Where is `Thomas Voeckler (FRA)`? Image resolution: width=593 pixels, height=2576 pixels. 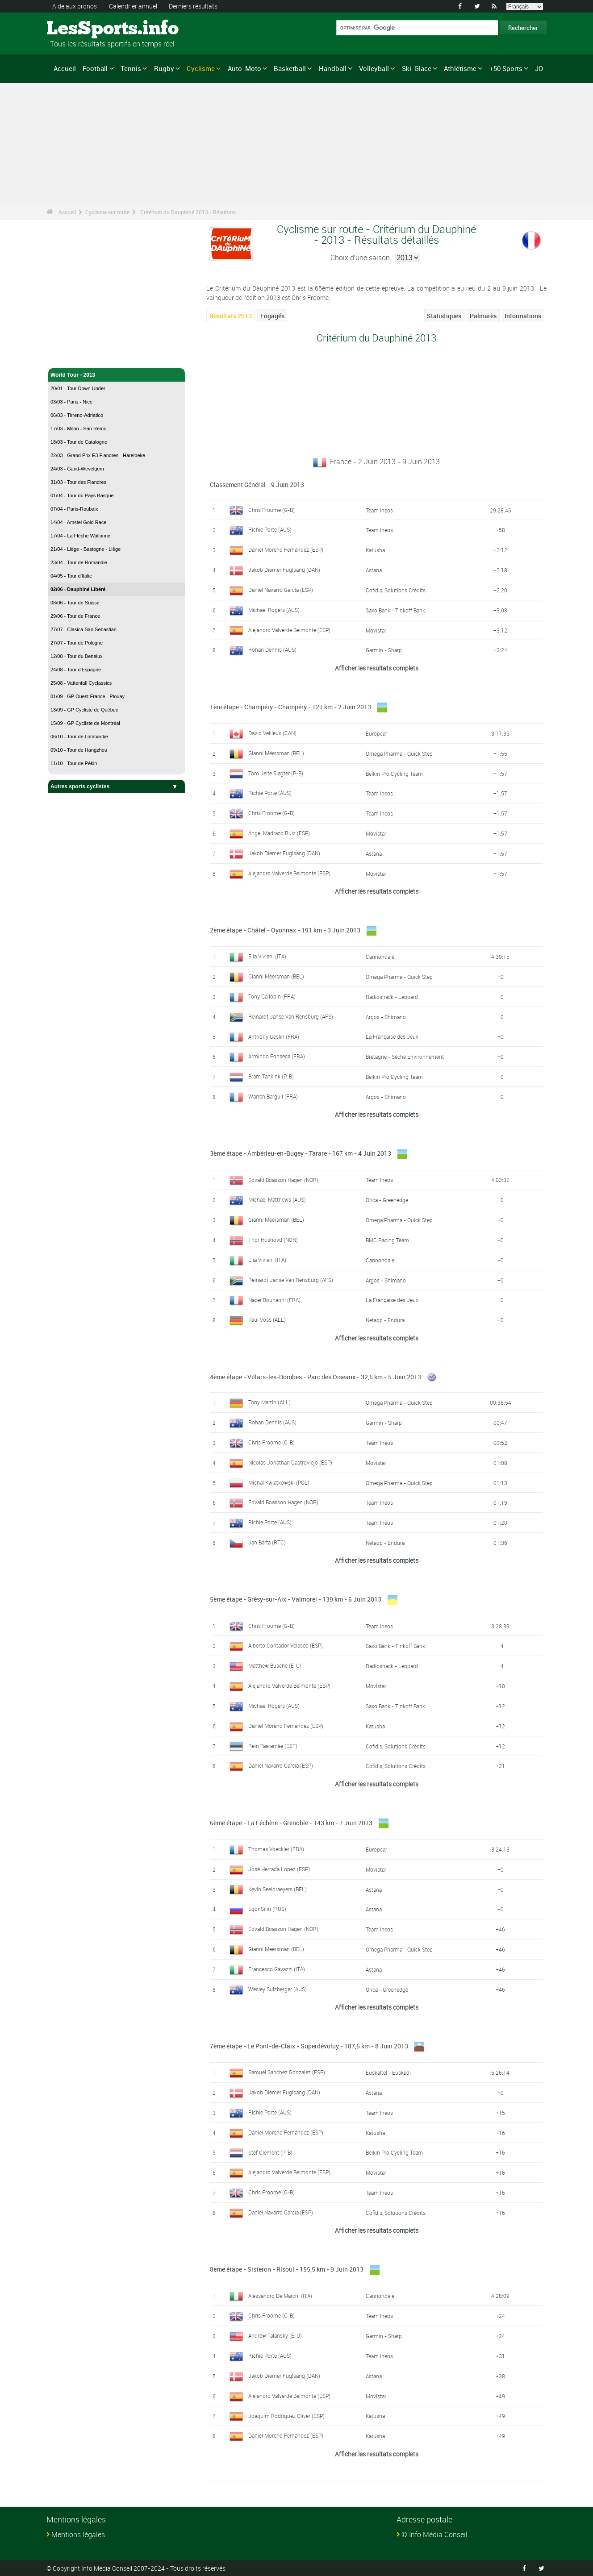 Thomas Voeckler (FRA) is located at coordinates (276, 1848).